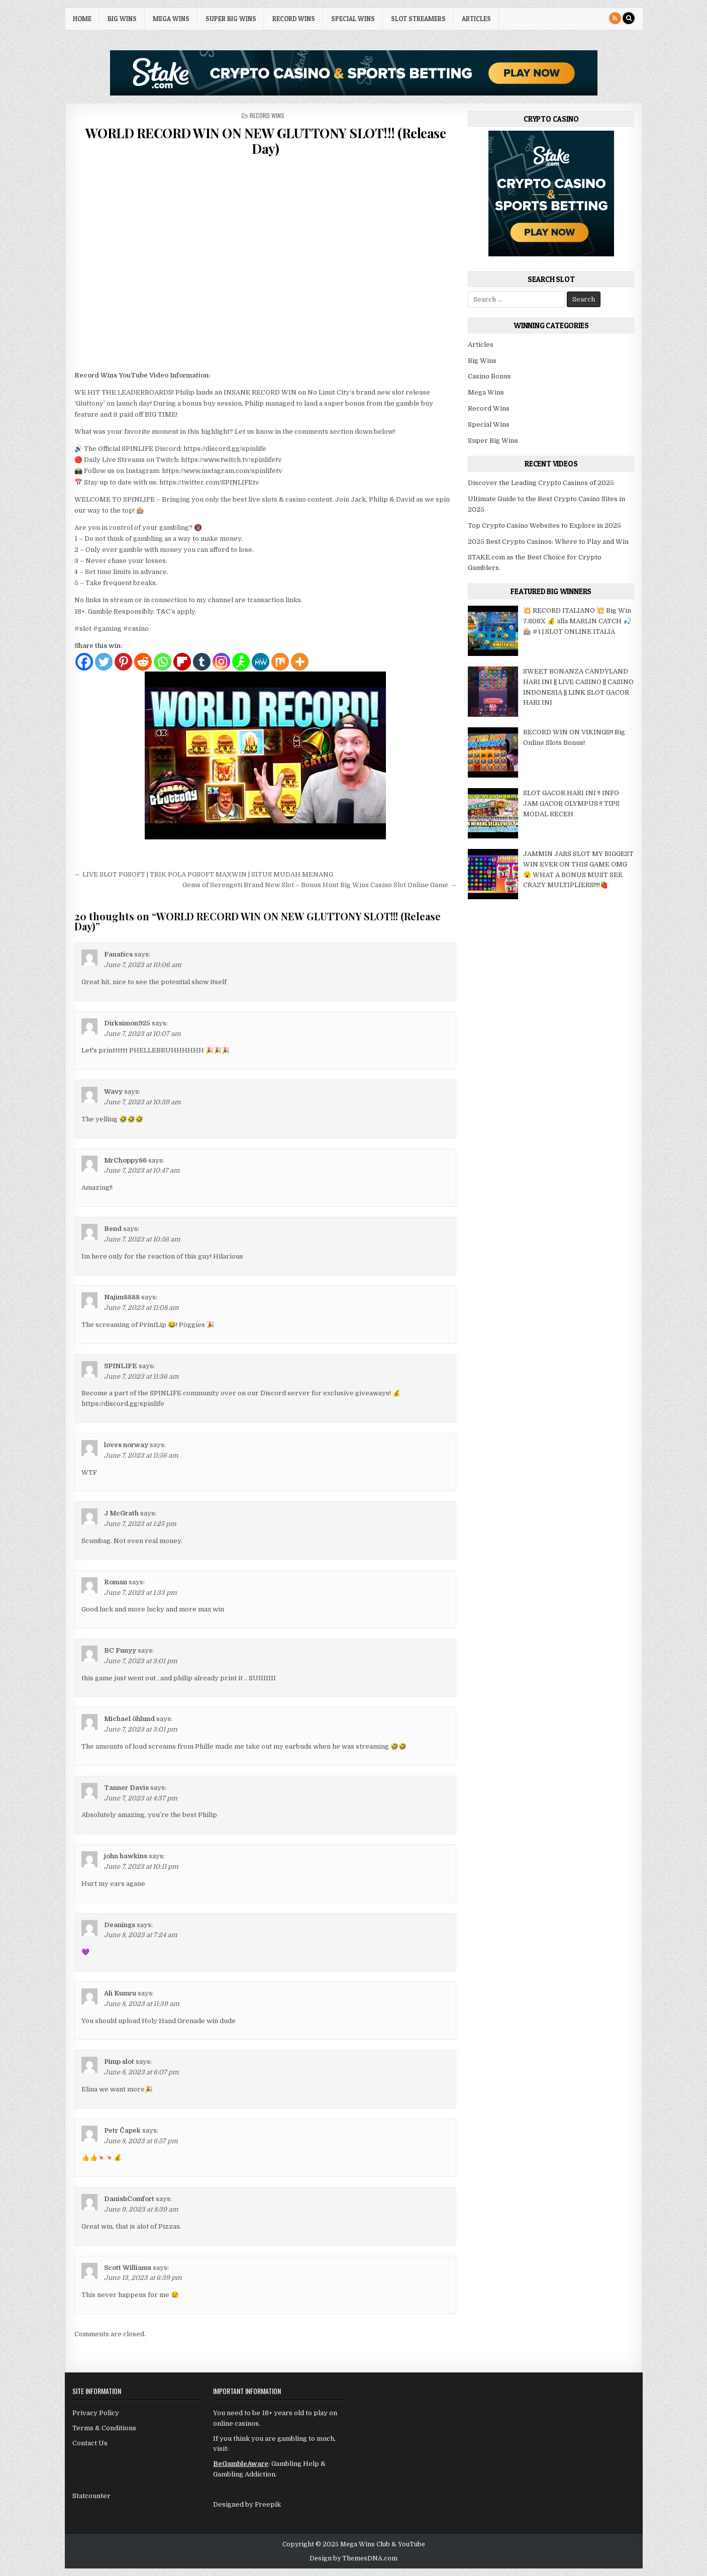  Describe the element at coordinates (541, 483) in the screenshot. I see `Discover the Leading Crypto Casinos of 2025` at that location.